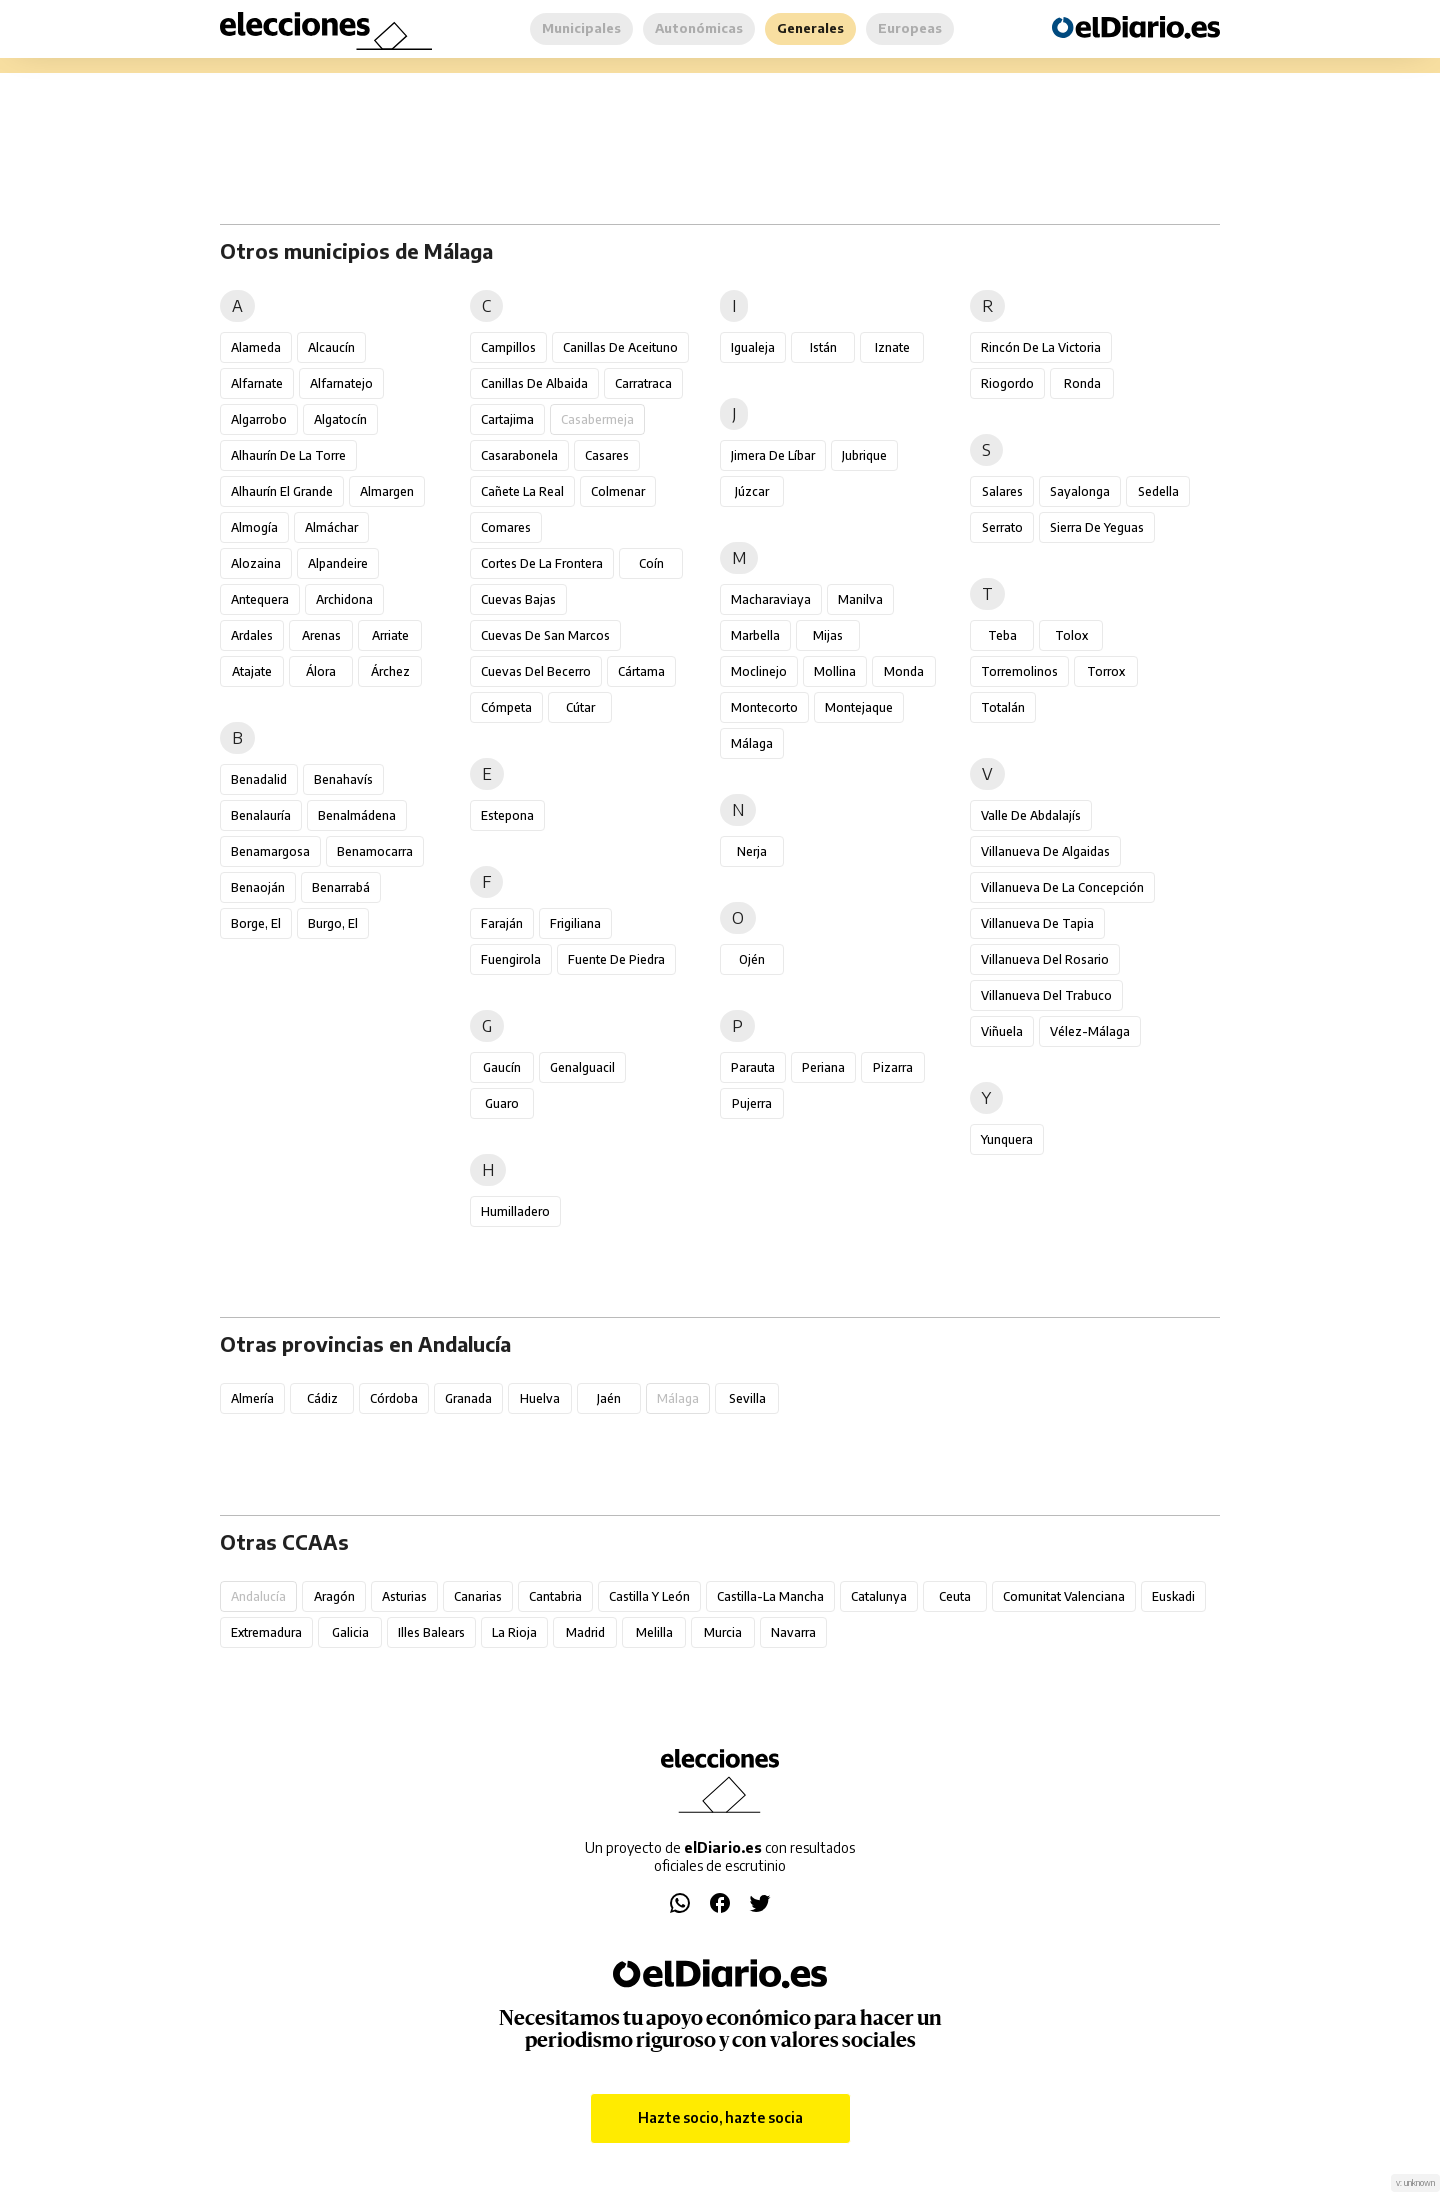  Describe the element at coordinates (955, 1596) in the screenshot. I see `Ceuta` at that location.